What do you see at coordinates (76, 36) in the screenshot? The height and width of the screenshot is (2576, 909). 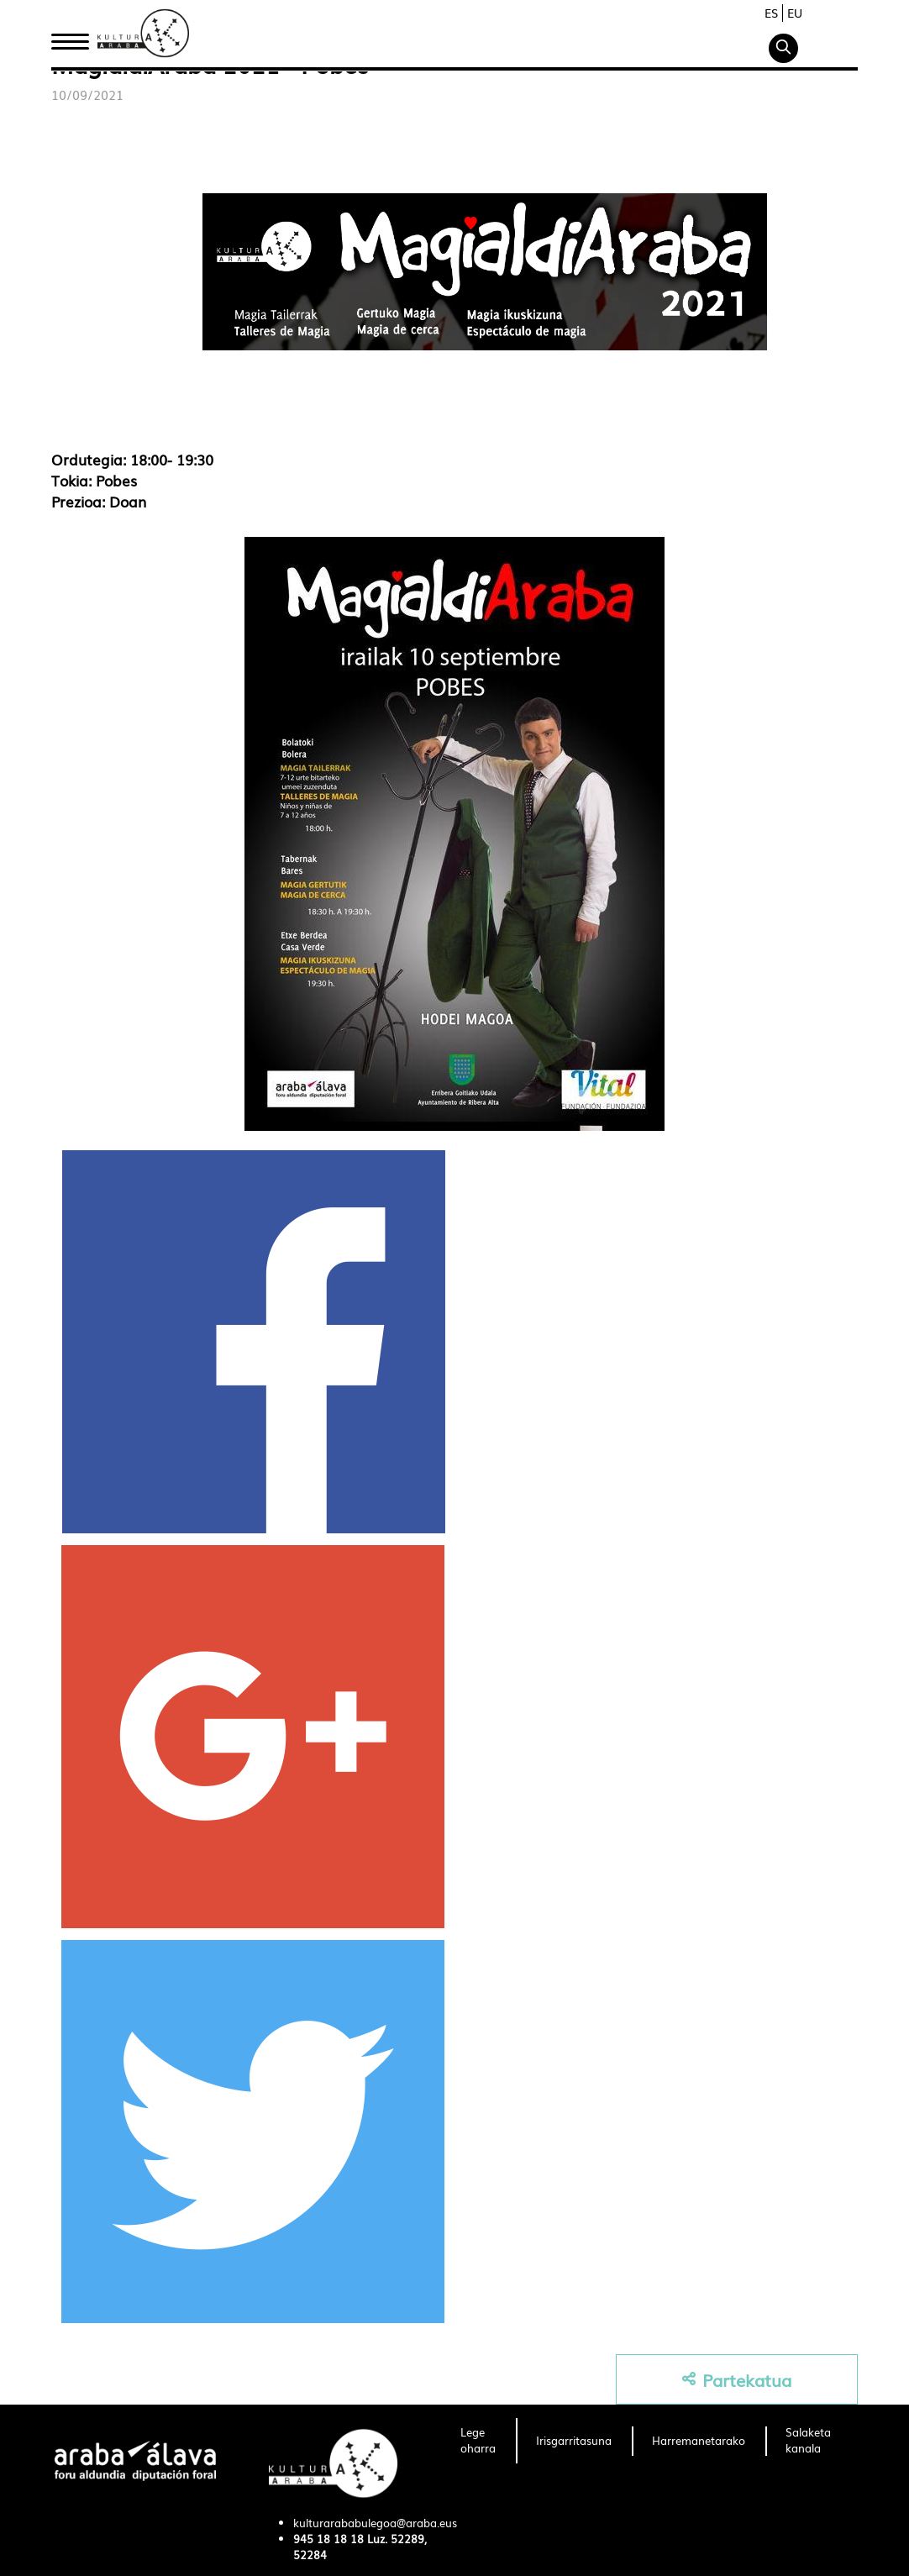 I see `Hasiera` at bounding box center [76, 36].